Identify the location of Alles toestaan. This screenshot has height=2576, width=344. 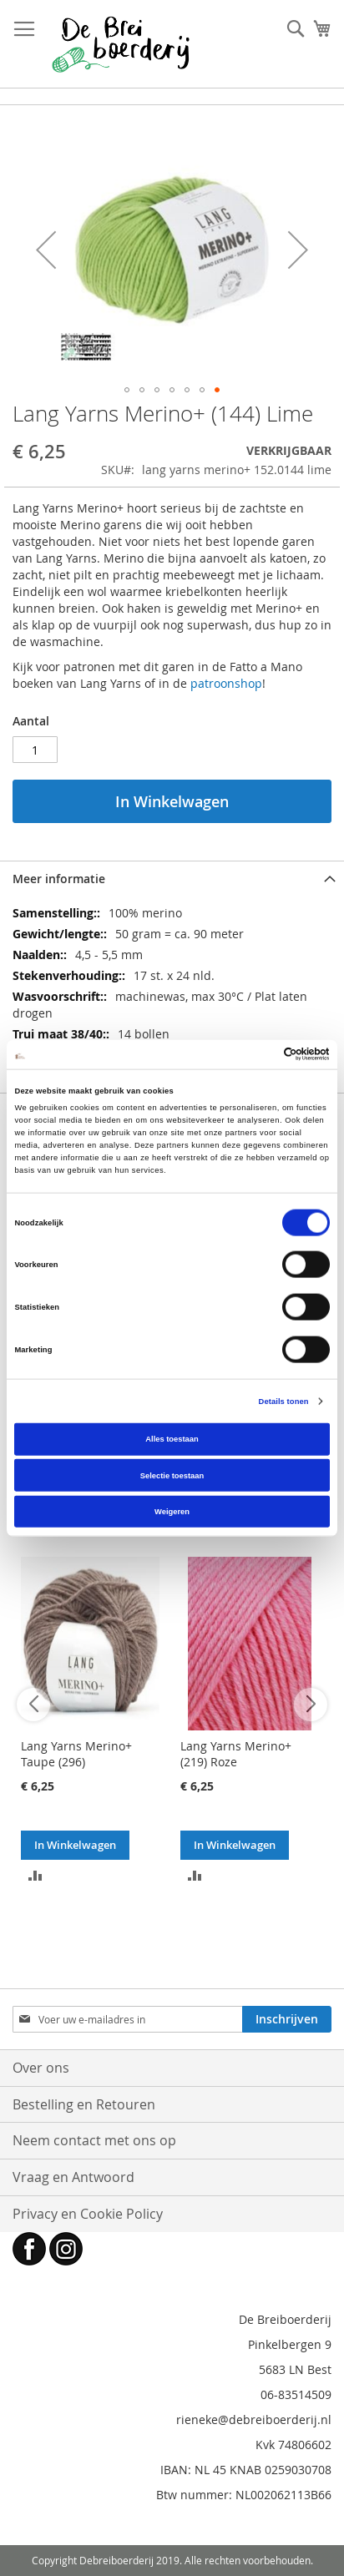
(171, 1439).